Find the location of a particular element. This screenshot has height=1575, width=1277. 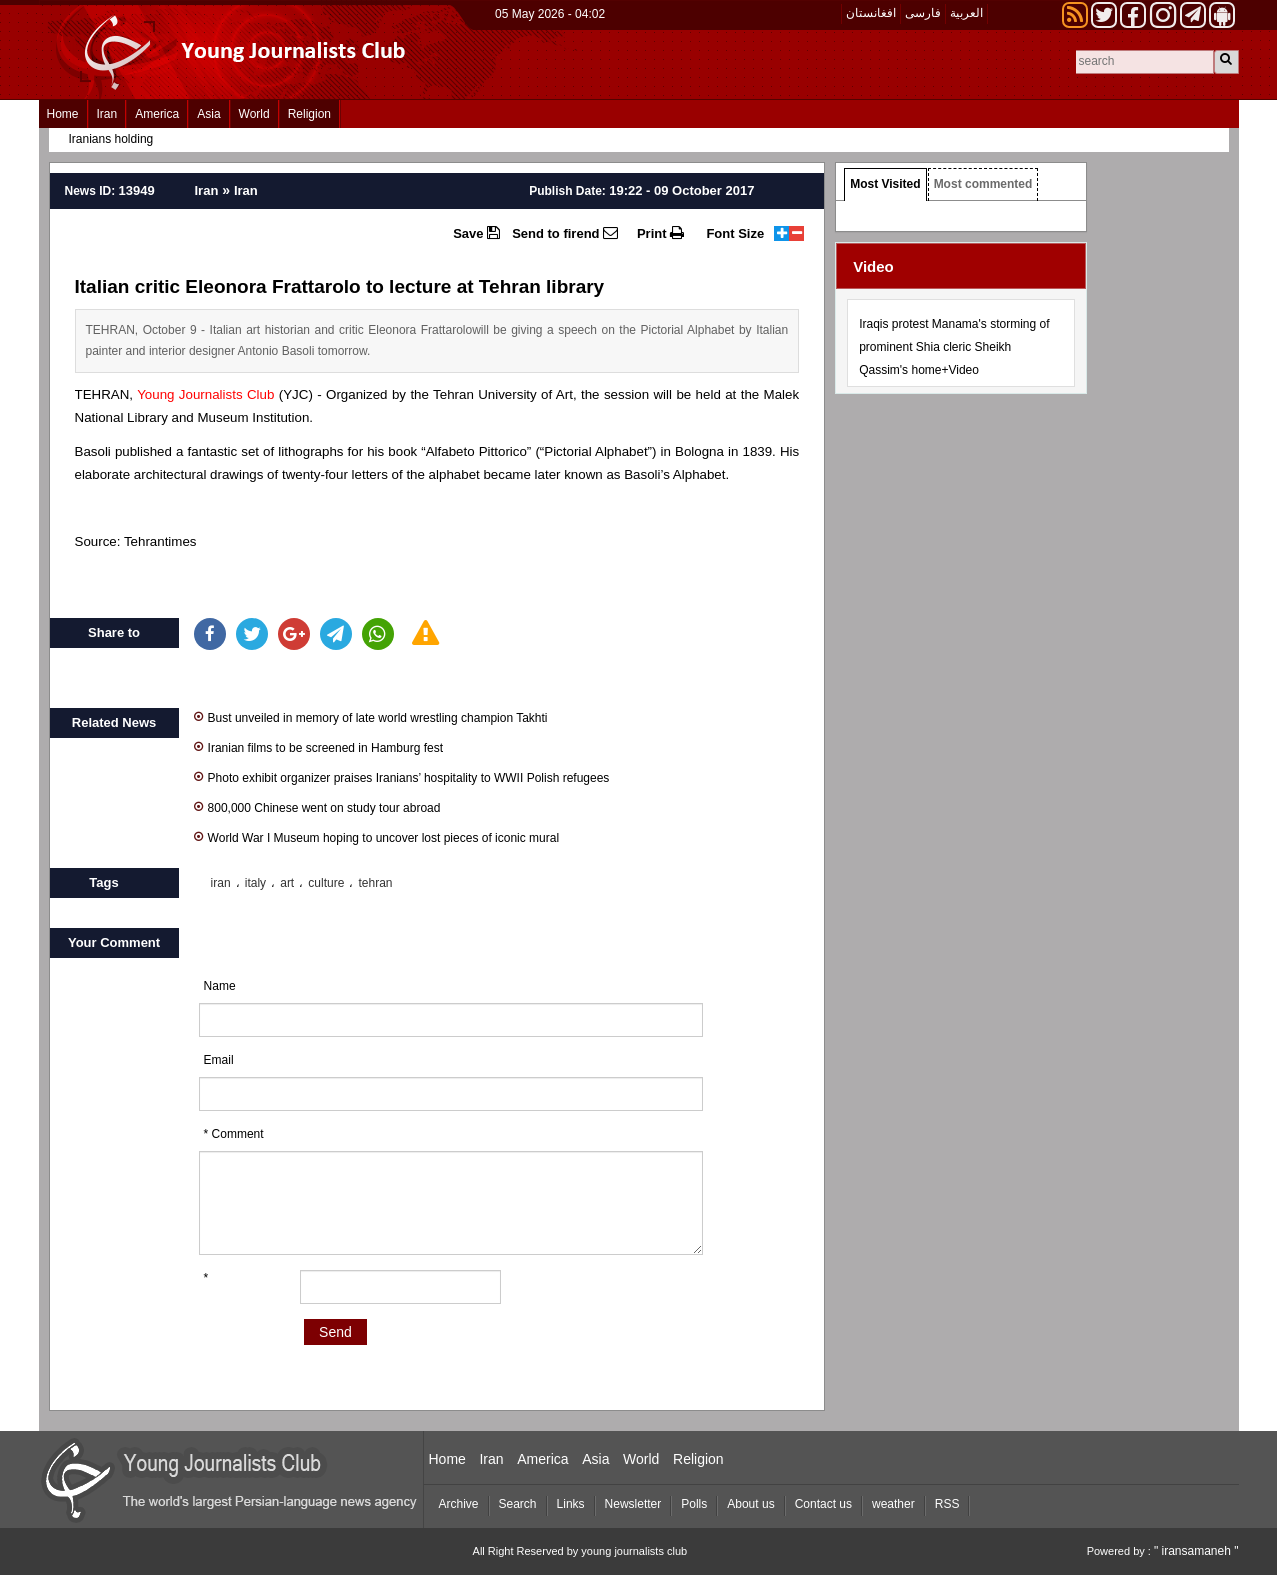

America is located at coordinates (157, 114).